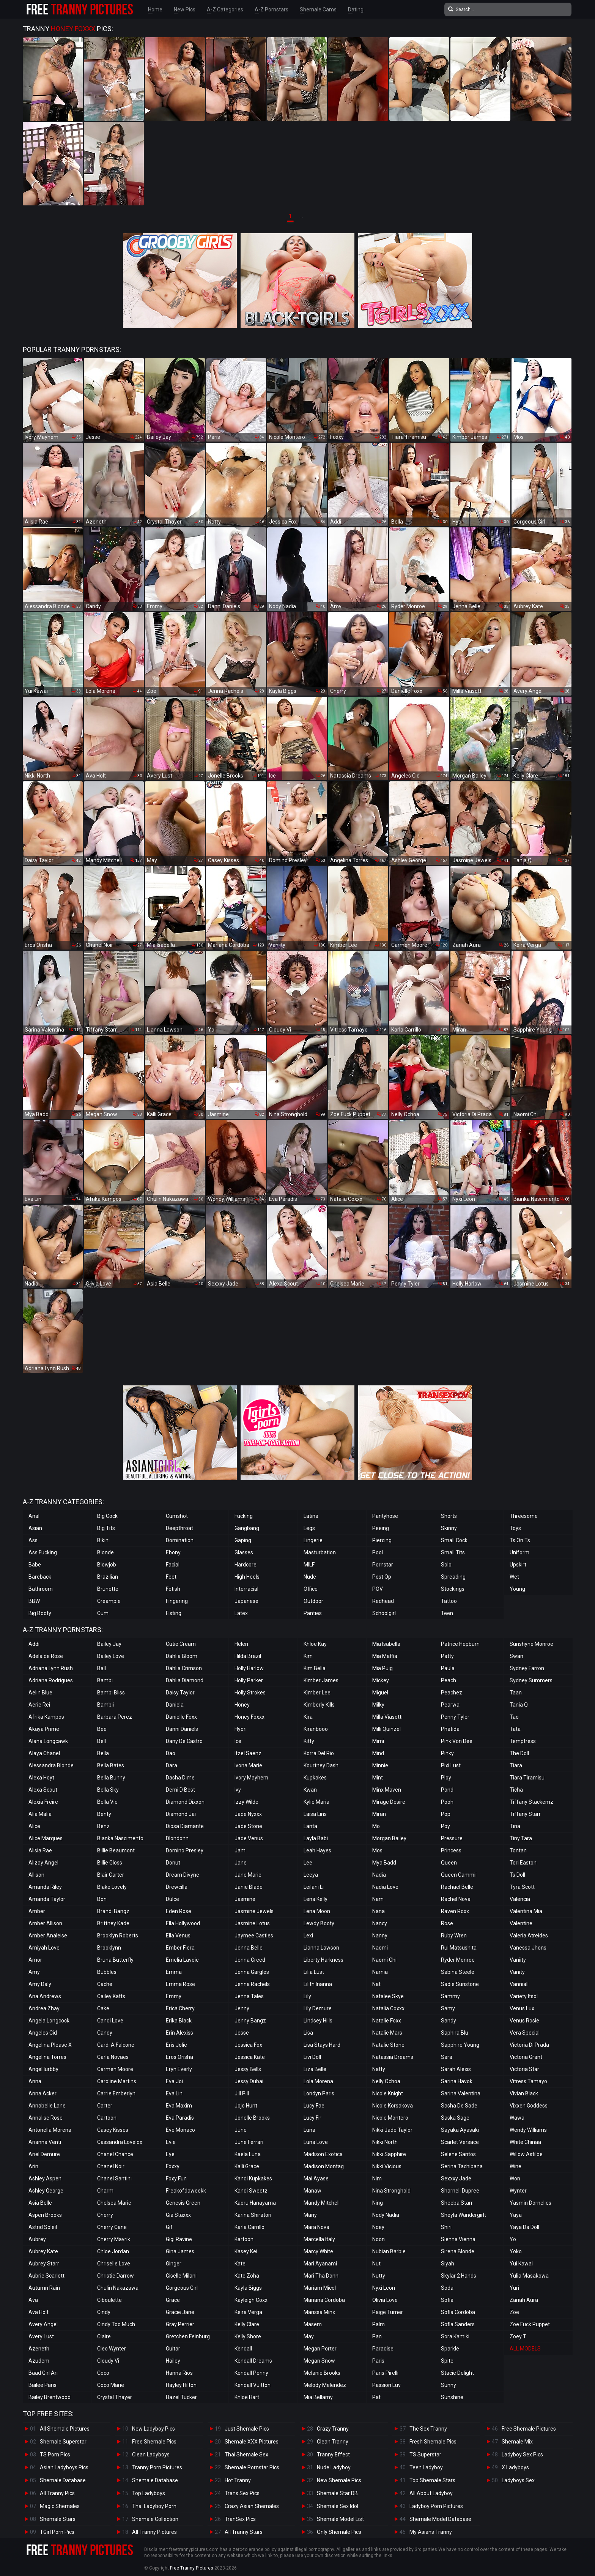  What do you see at coordinates (115, 2154) in the screenshot?
I see `Chanel Chance` at bounding box center [115, 2154].